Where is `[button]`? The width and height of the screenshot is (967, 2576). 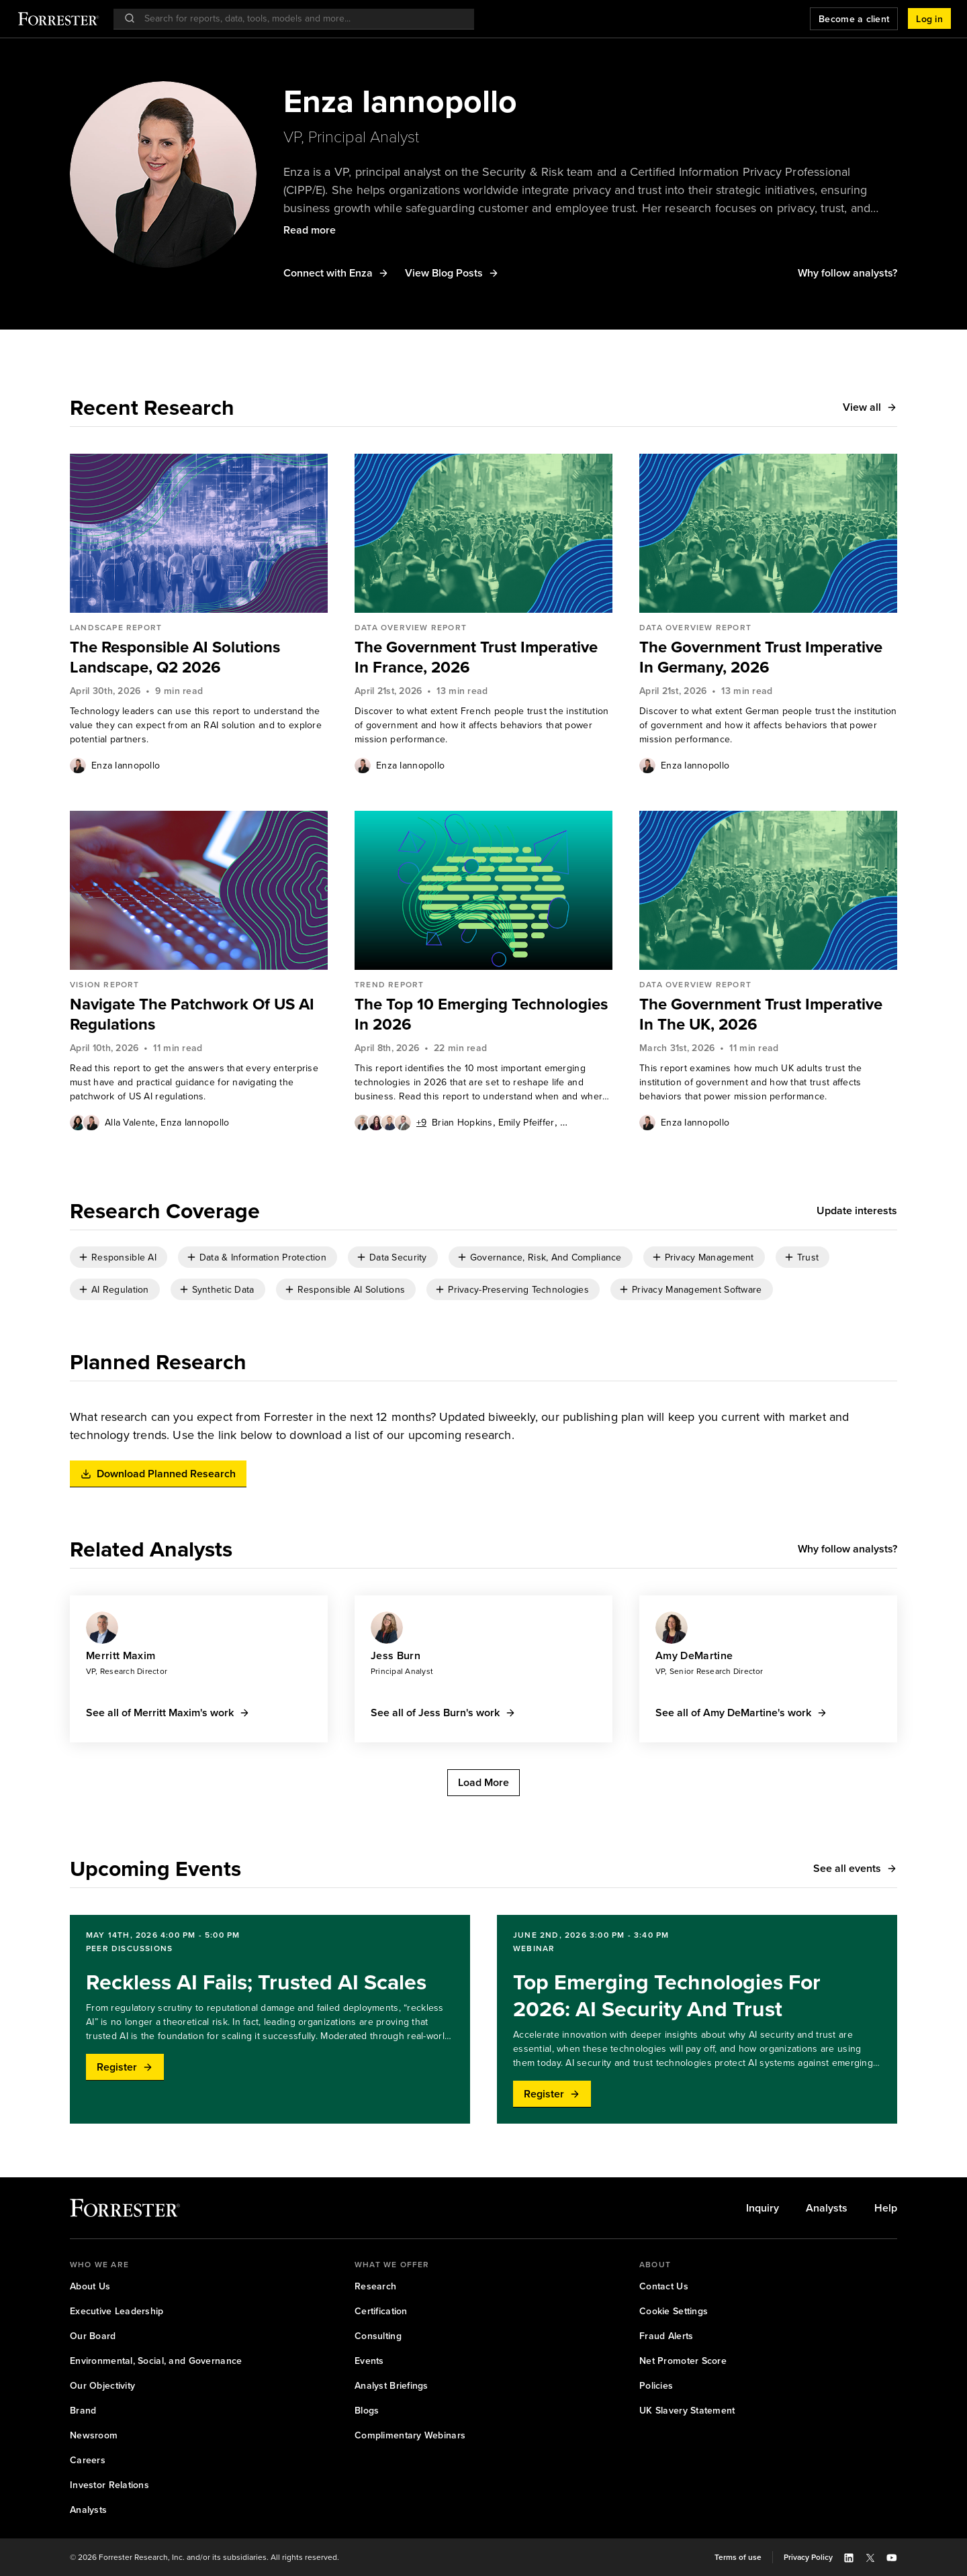 [button] is located at coordinates (929, 19).